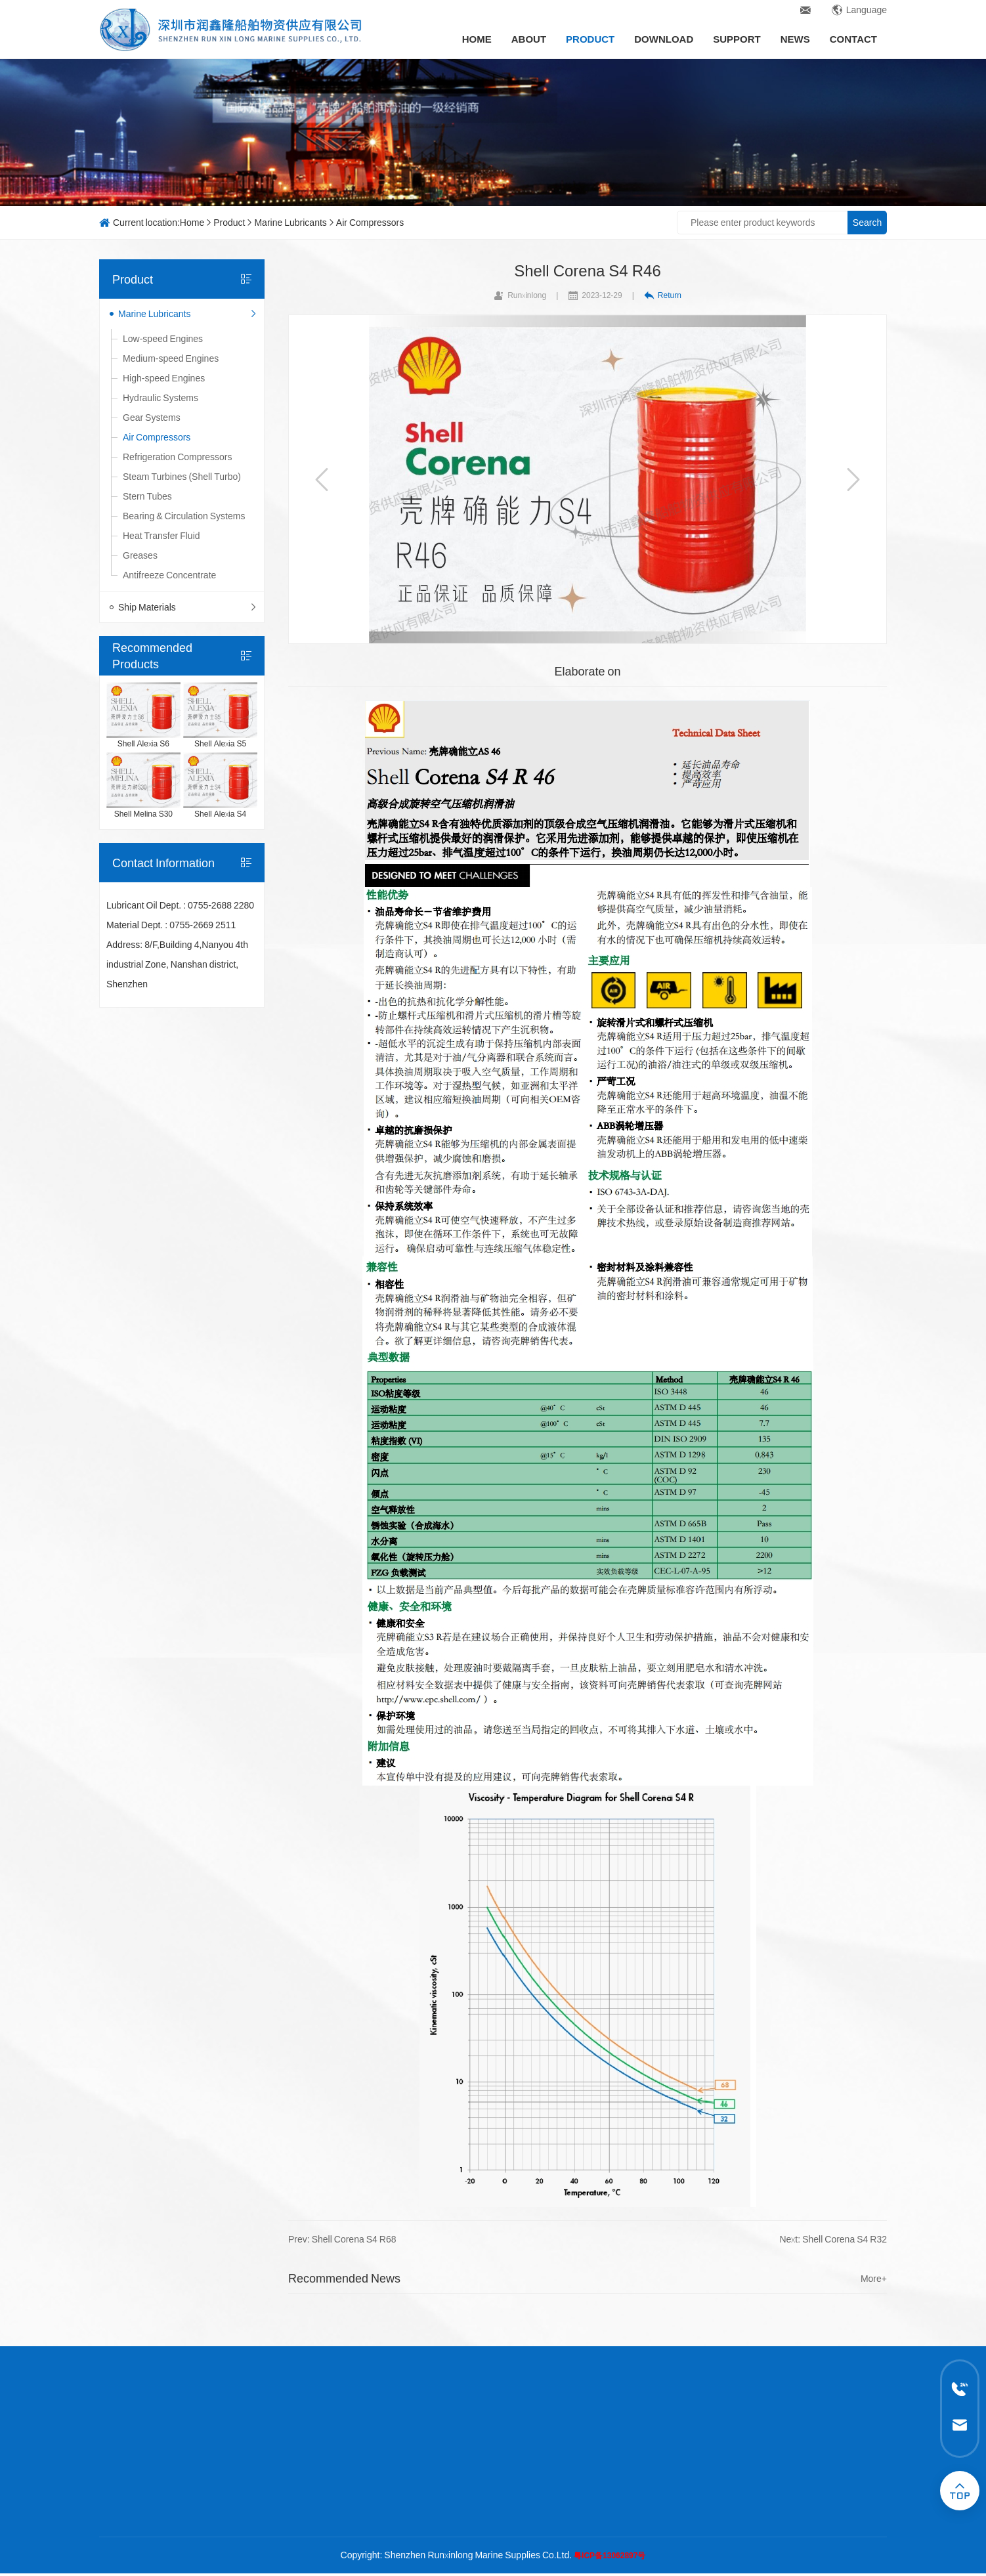  Describe the element at coordinates (874, 2278) in the screenshot. I see `More+` at that location.